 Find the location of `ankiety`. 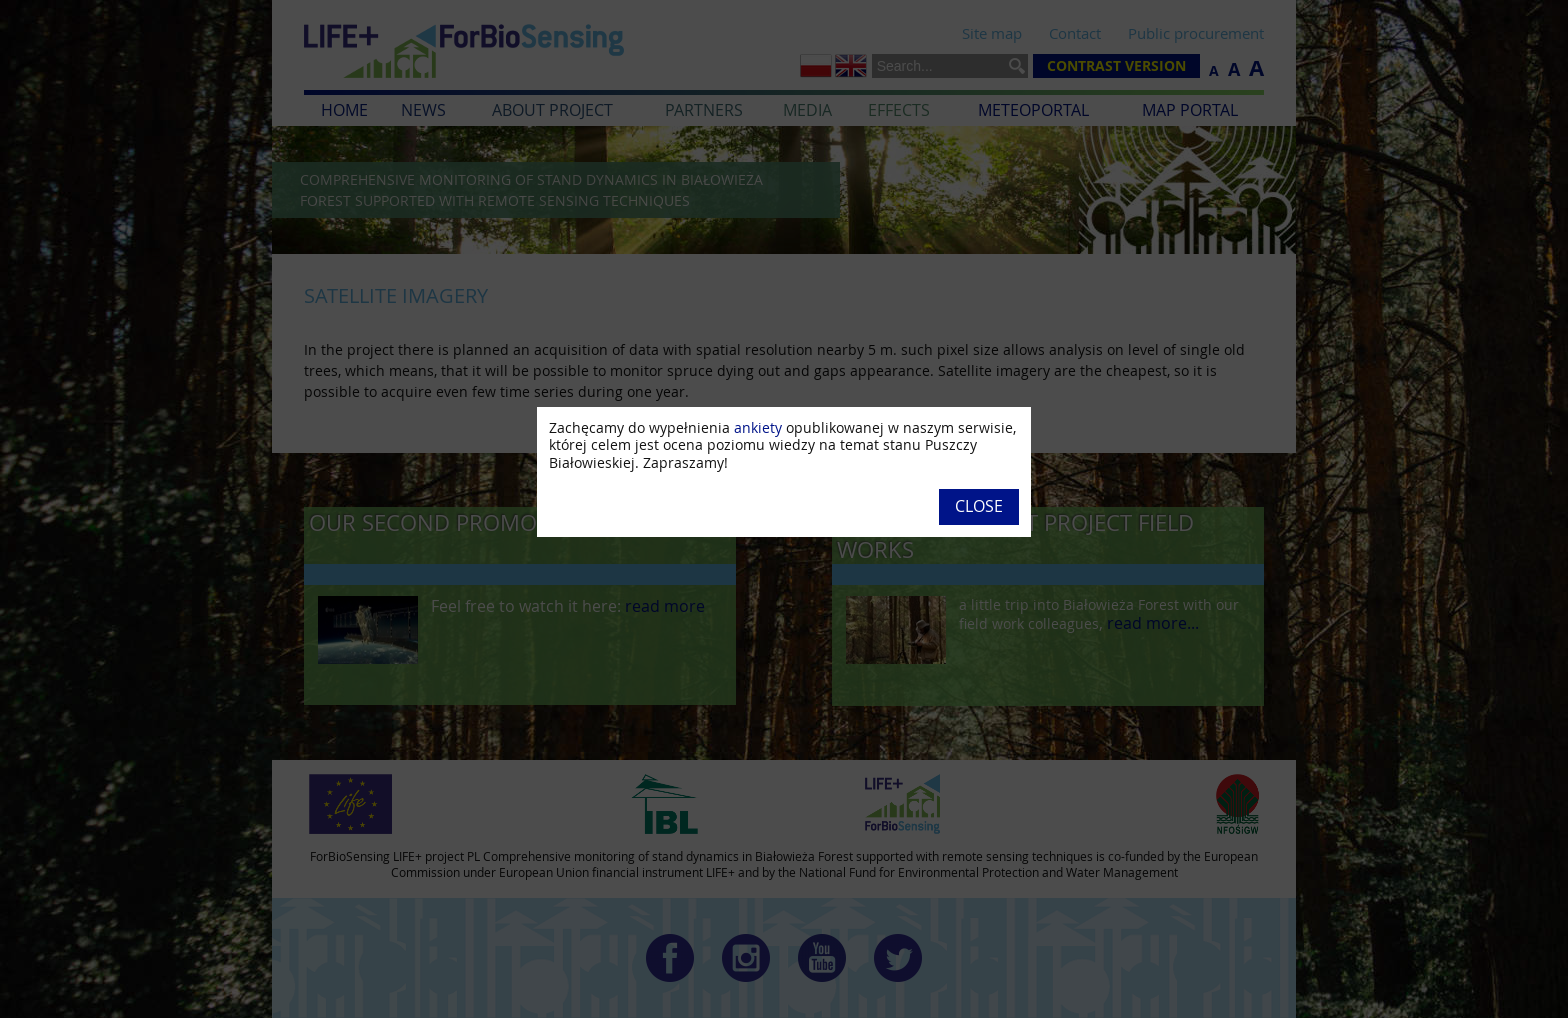

ankiety is located at coordinates (758, 427).